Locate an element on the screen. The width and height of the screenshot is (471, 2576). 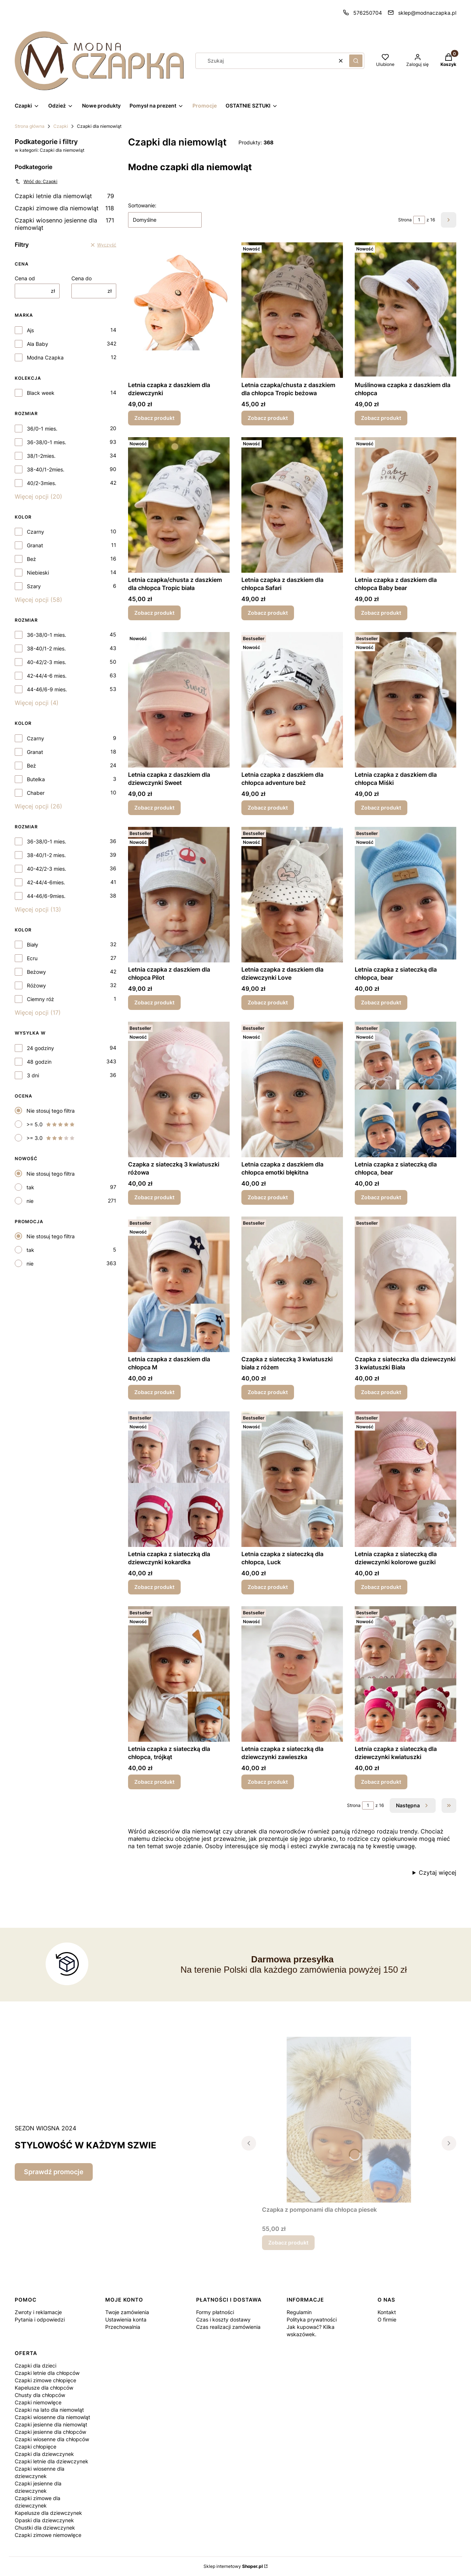
Czapki dla dziewczynek is located at coordinates (44, 2454).